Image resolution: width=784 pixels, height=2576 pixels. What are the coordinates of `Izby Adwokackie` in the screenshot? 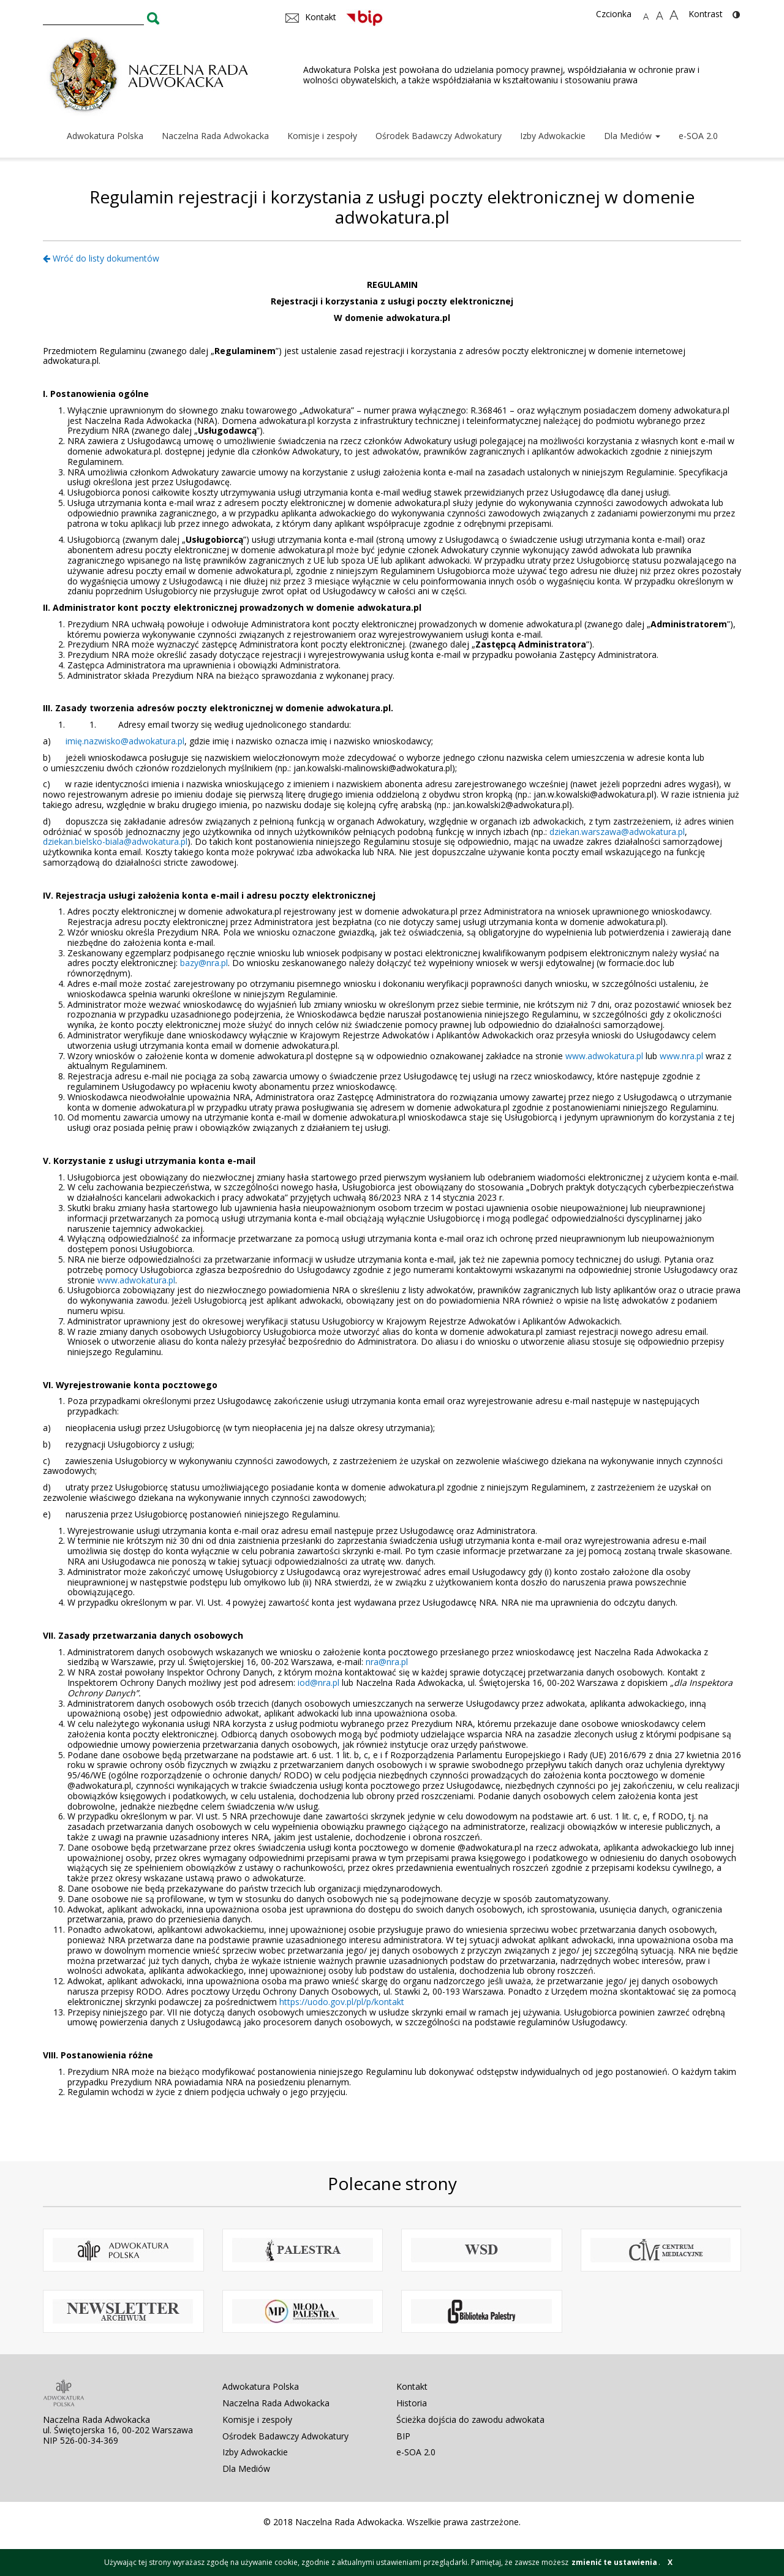 It's located at (553, 136).